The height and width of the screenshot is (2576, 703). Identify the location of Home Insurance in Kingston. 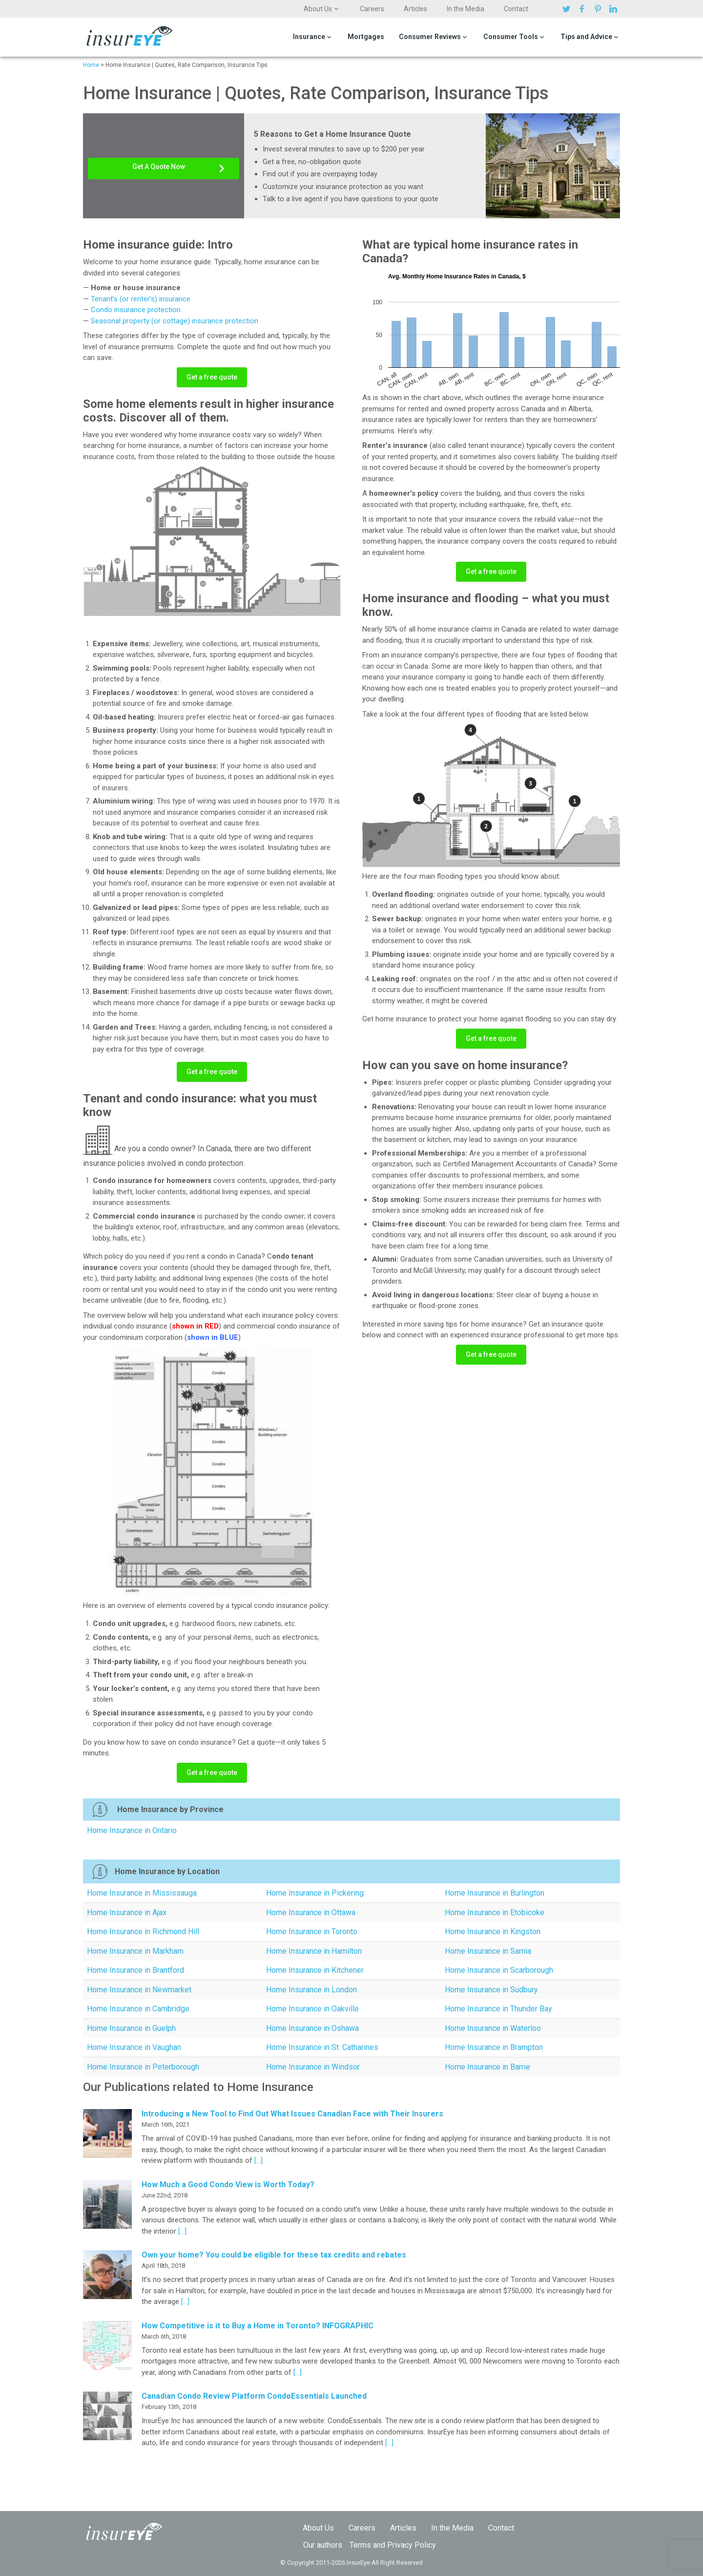
(492, 1931).